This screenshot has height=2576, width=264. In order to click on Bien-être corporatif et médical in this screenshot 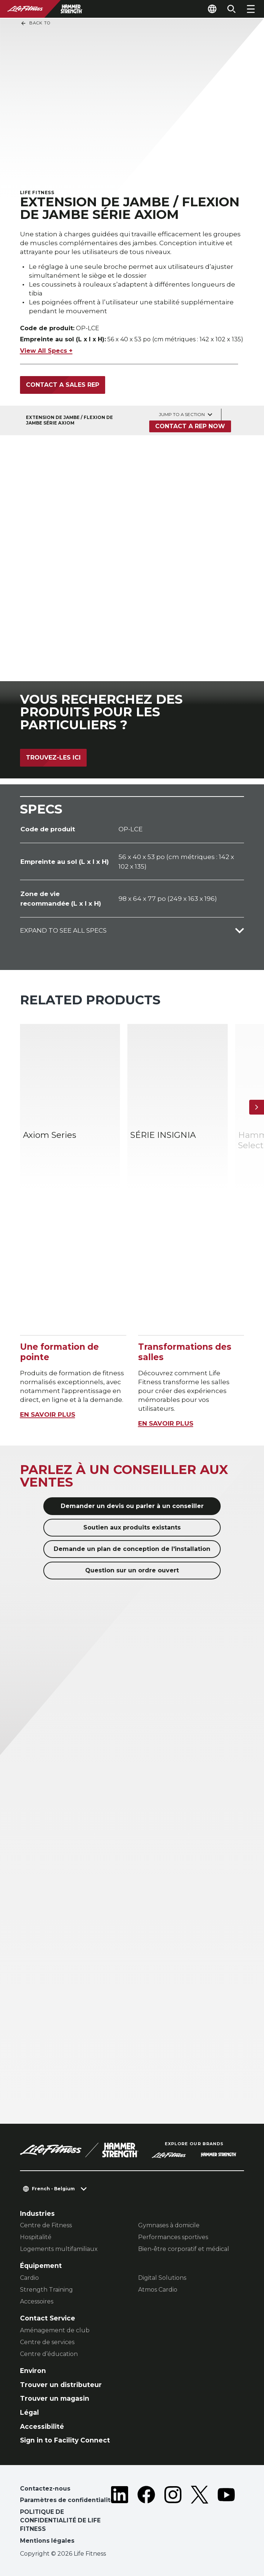, I will do `click(183, 2248)`.